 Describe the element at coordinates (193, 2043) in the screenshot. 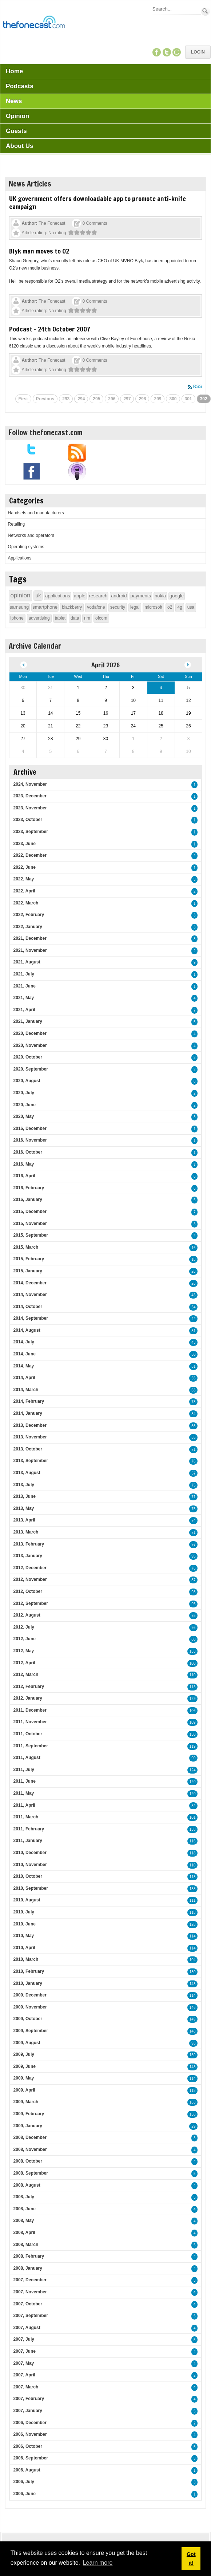

I see `93` at that location.